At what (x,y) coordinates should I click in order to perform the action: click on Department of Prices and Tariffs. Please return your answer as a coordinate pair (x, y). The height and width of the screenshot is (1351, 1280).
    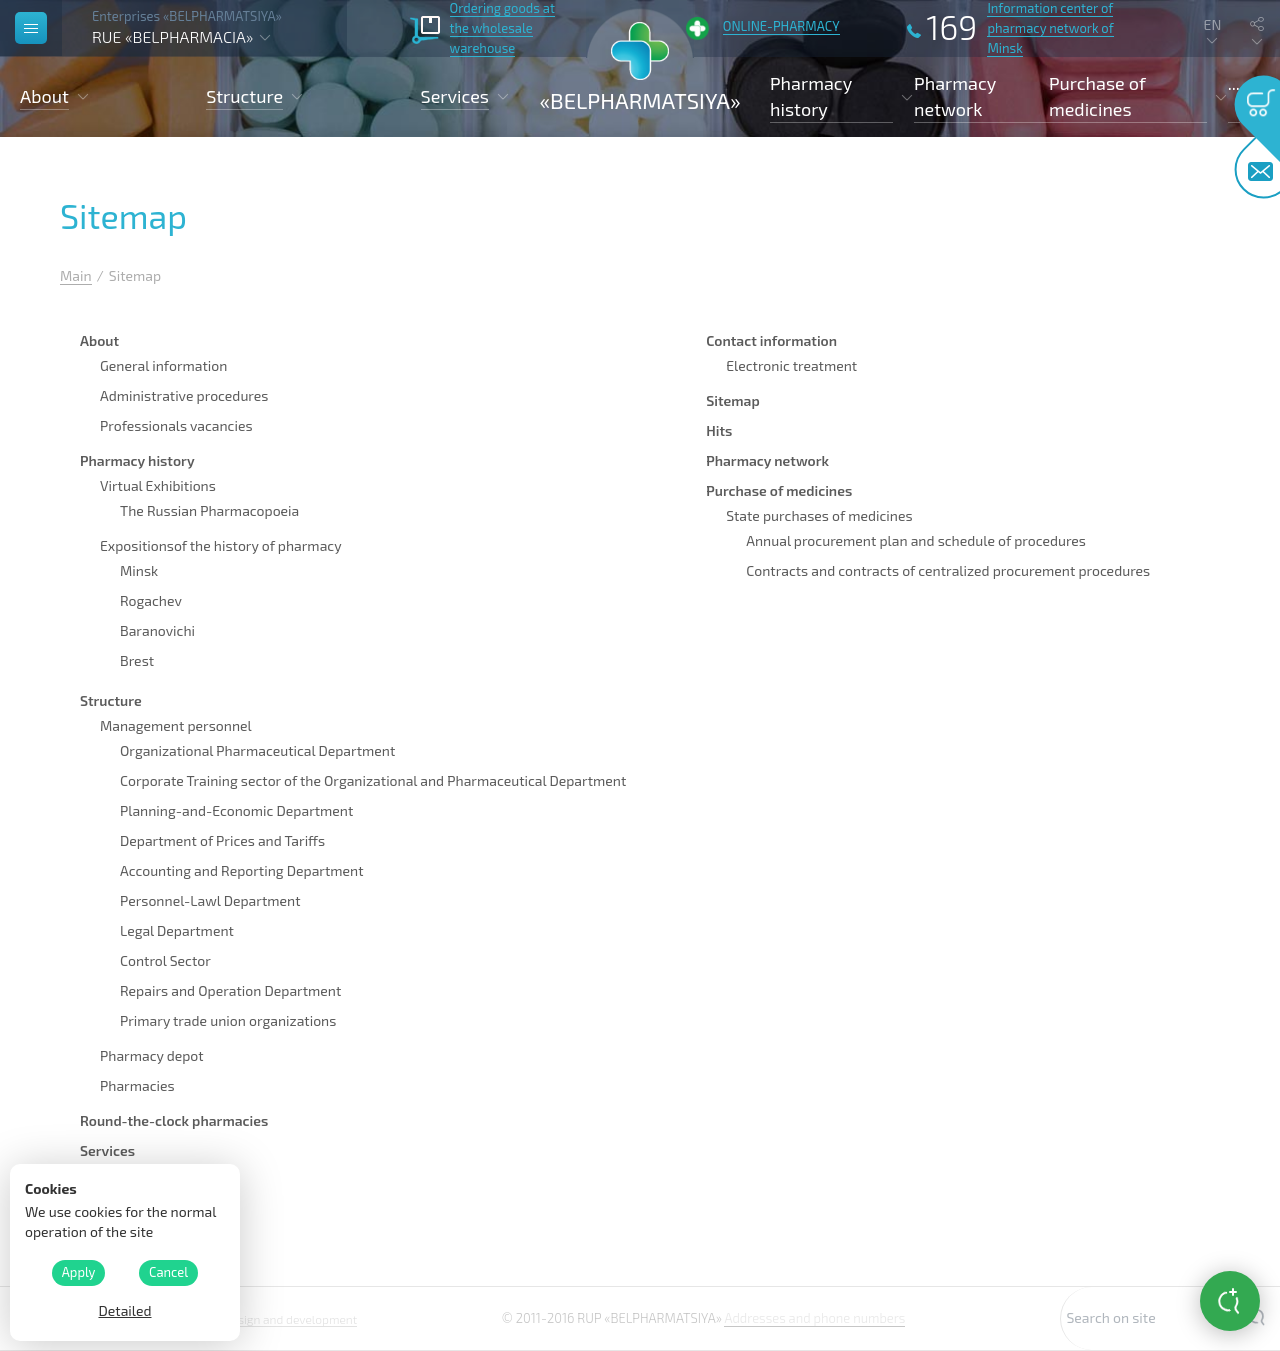
    Looking at the image, I should click on (222, 840).